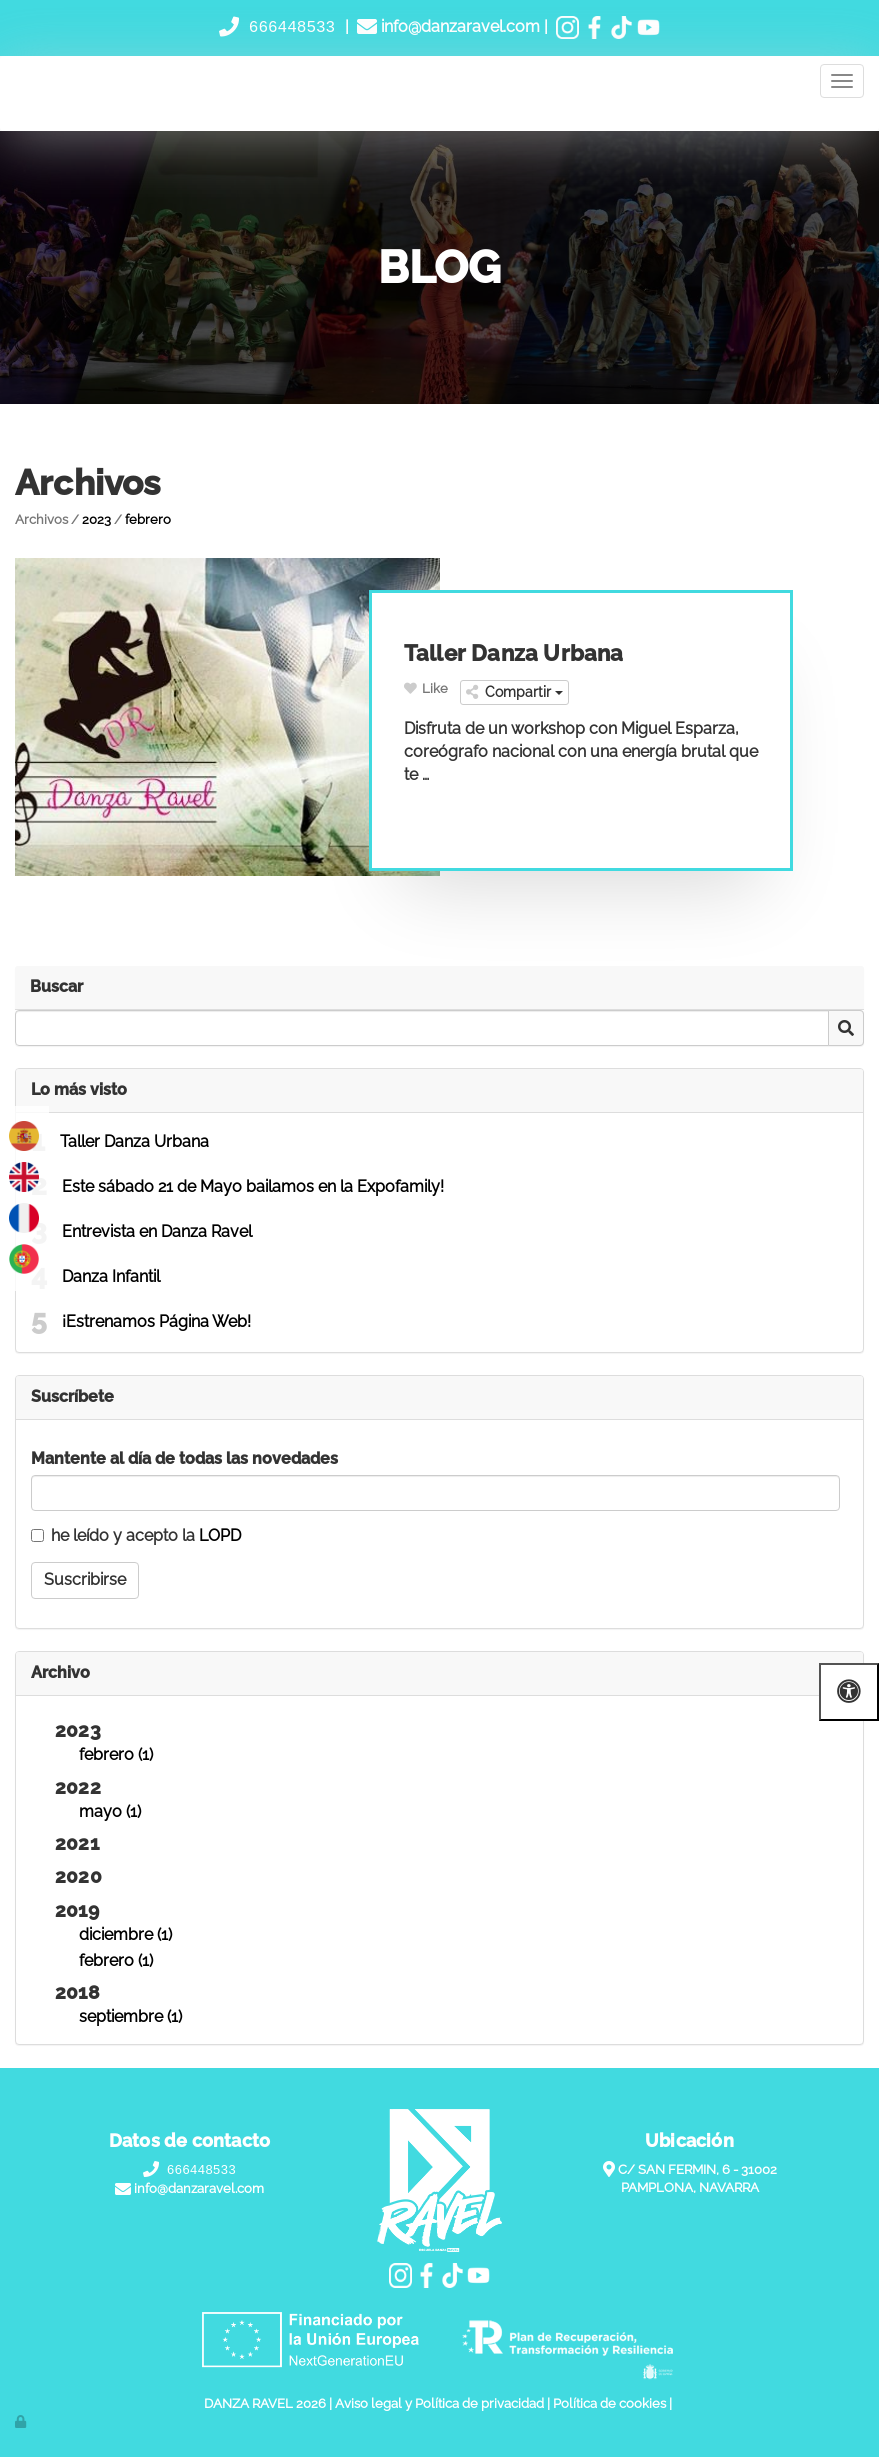 The height and width of the screenshot is (2458, 879). Describe the element at coordinates (157, 1231) in the screenshot. I see `Entrevista en Danza Ravel` at that location.